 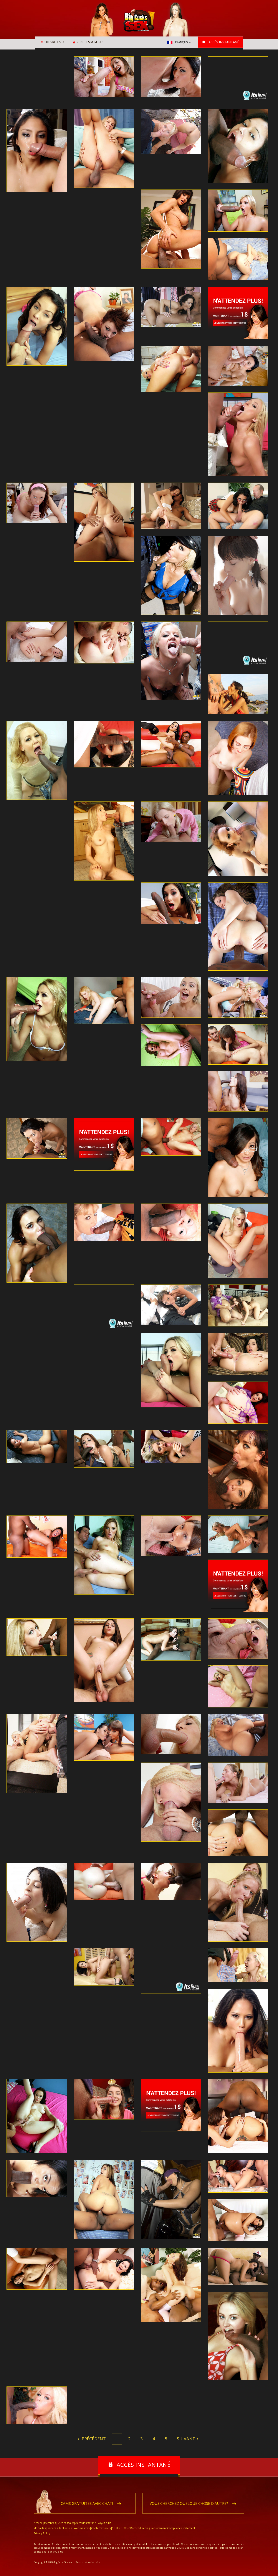 I want to click on Vous cherchez quelque chose d'autre?, so click(x=189, y=2503).